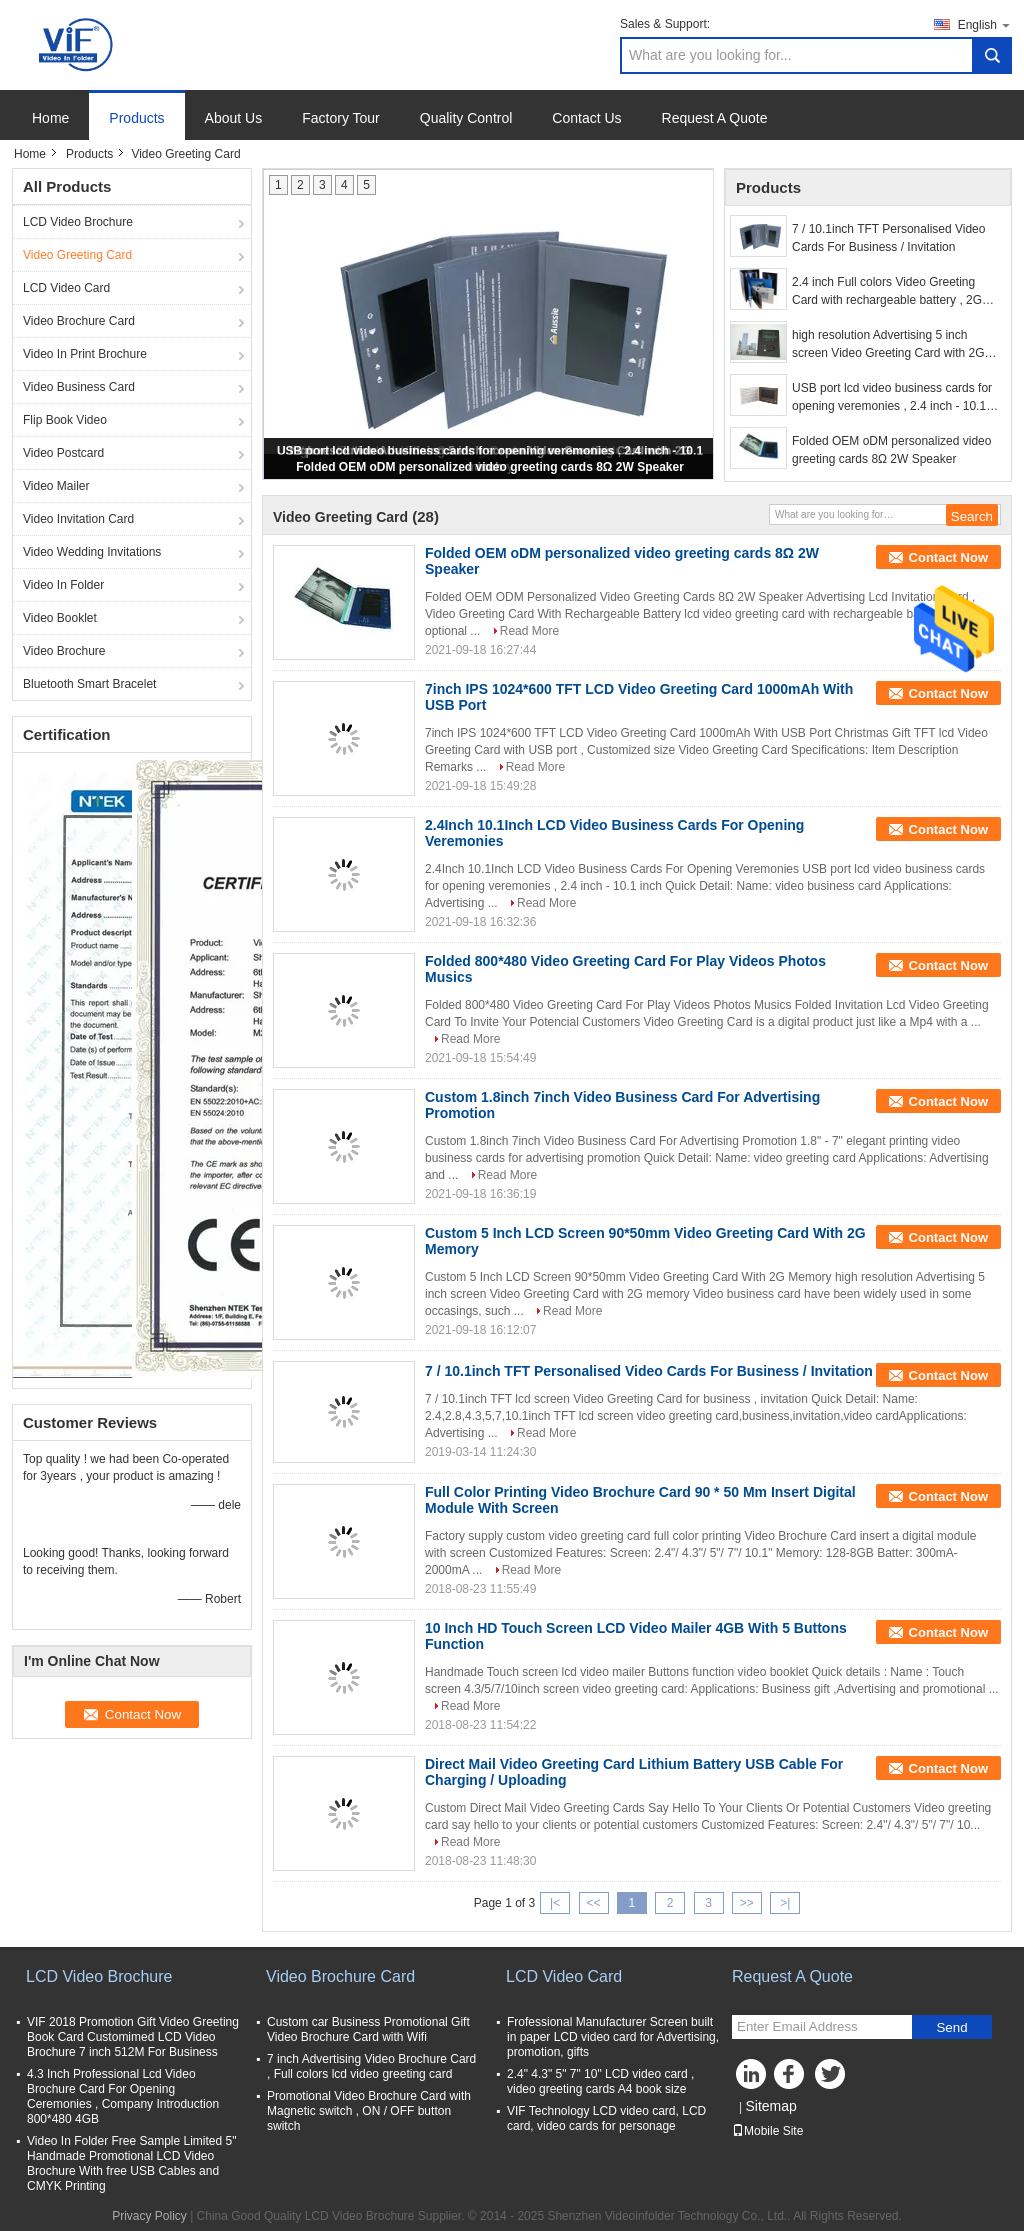 This screenshot has height=2231, width=1024. Describe the element at coordinates (89, 684) in the screenshot. I see `Bluetooth Smart Bracelet` at that location.